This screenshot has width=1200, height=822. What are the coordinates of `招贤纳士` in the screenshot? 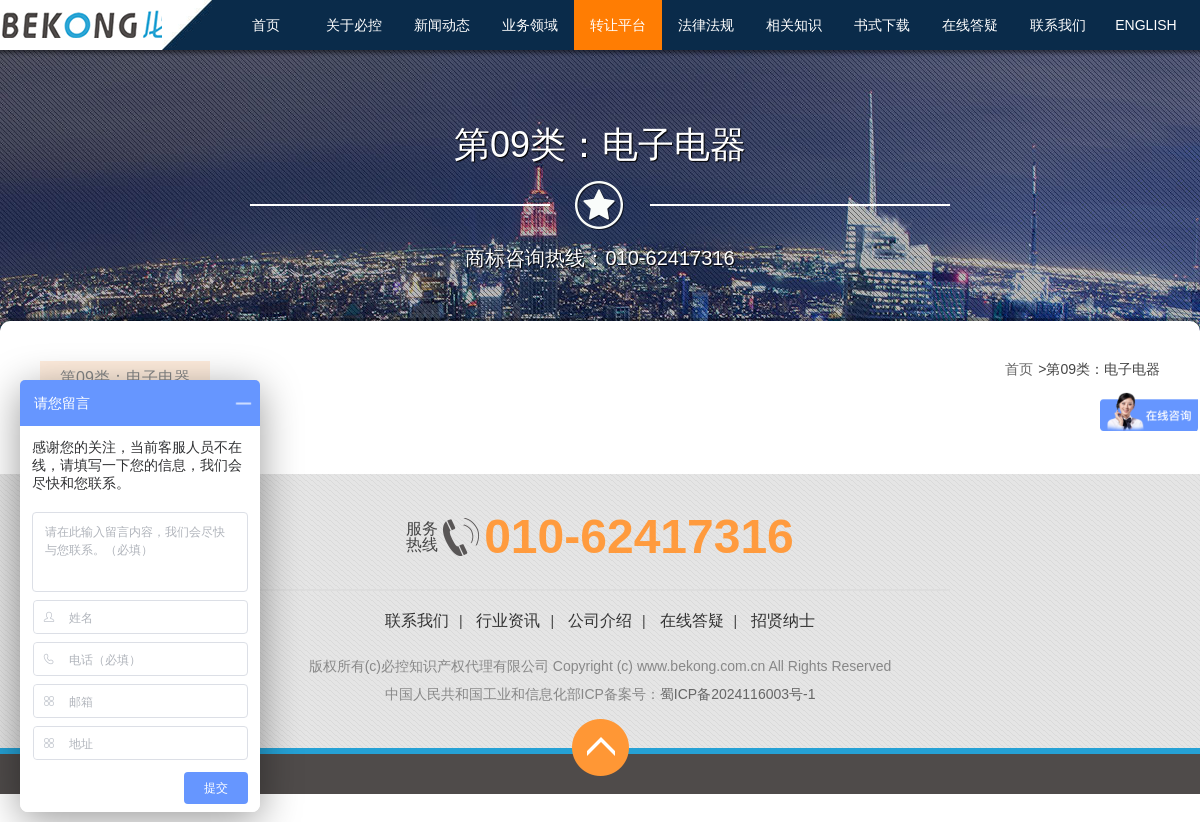 It's located at (783, 620).